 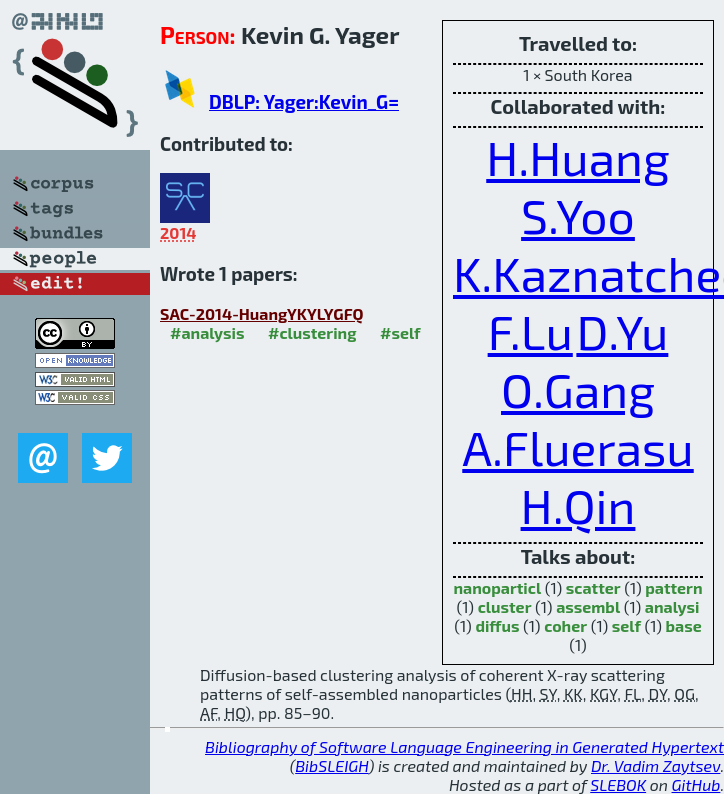 I want to click on nanoparticl, so click(x=497, y=587).